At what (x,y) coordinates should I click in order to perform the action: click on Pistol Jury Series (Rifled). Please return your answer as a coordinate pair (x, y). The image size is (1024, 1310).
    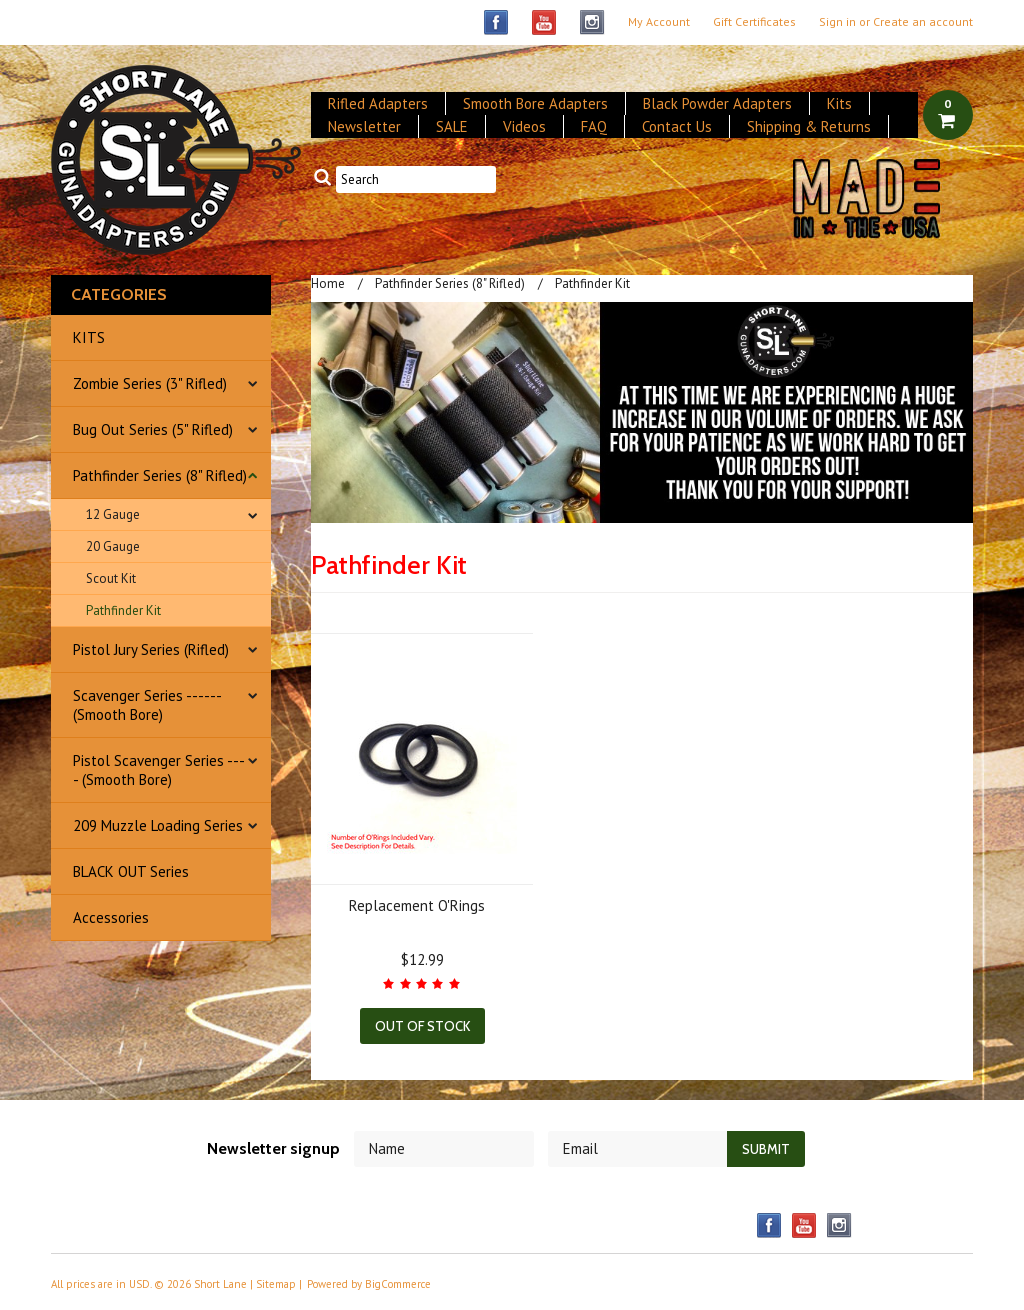
    Looking at the image, I should click on (151, 649).